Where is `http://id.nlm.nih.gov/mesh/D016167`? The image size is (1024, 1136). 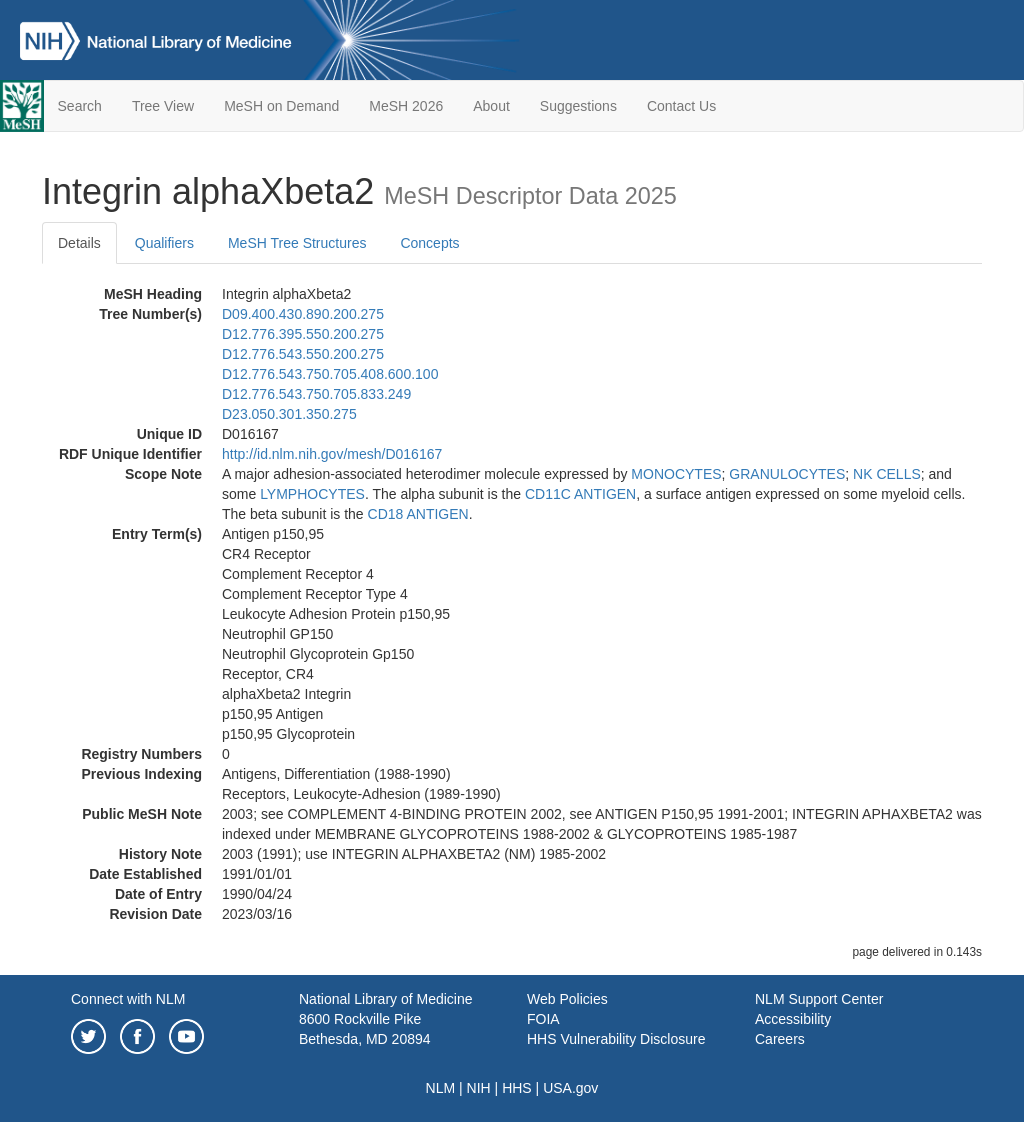 http://id.nlm.nih.gov/mesh/D016167 is located at coordinates (332, 454).